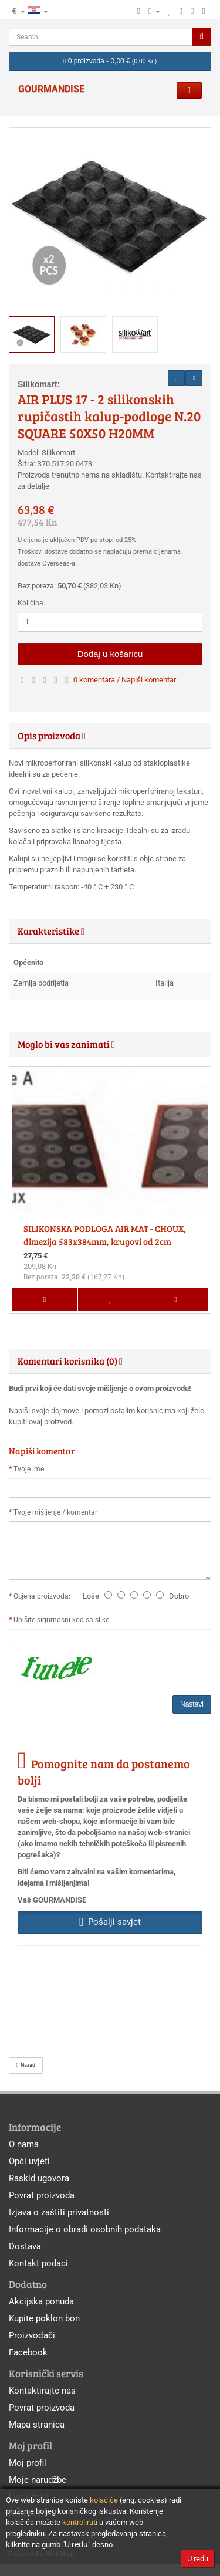  What do you see at coordinates (32, 2335) in the screenshot?
I see `Proizvođači` at bounding box center [32, 2335].